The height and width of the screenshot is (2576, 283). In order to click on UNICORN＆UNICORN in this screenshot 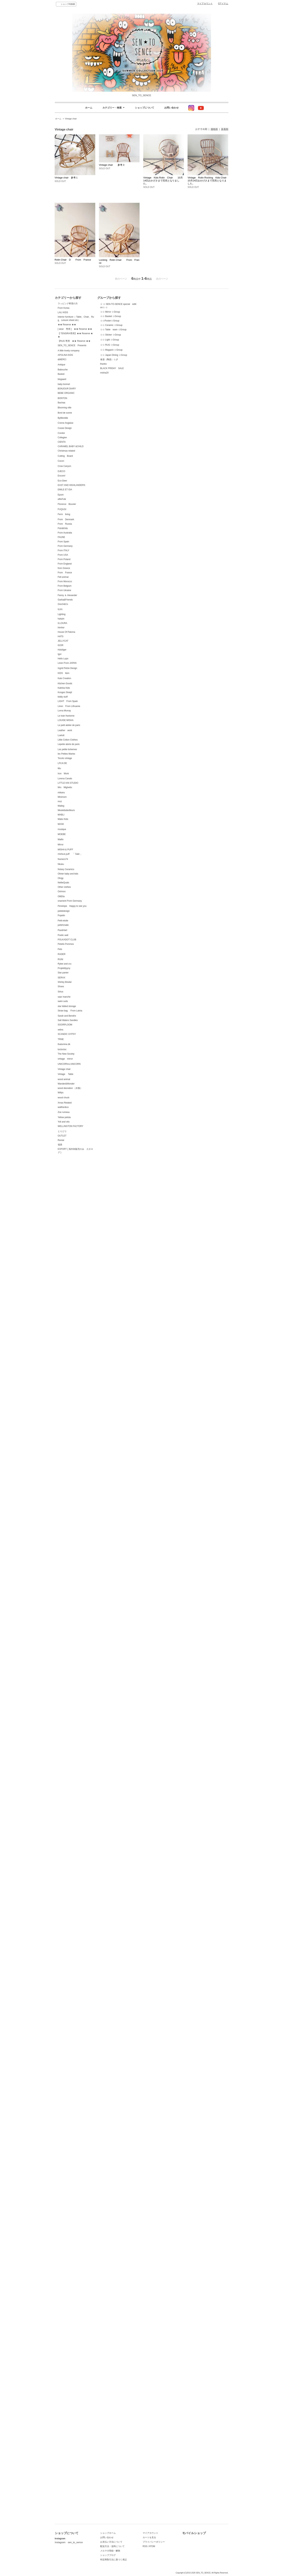, I will do `click(69, 2268)`.